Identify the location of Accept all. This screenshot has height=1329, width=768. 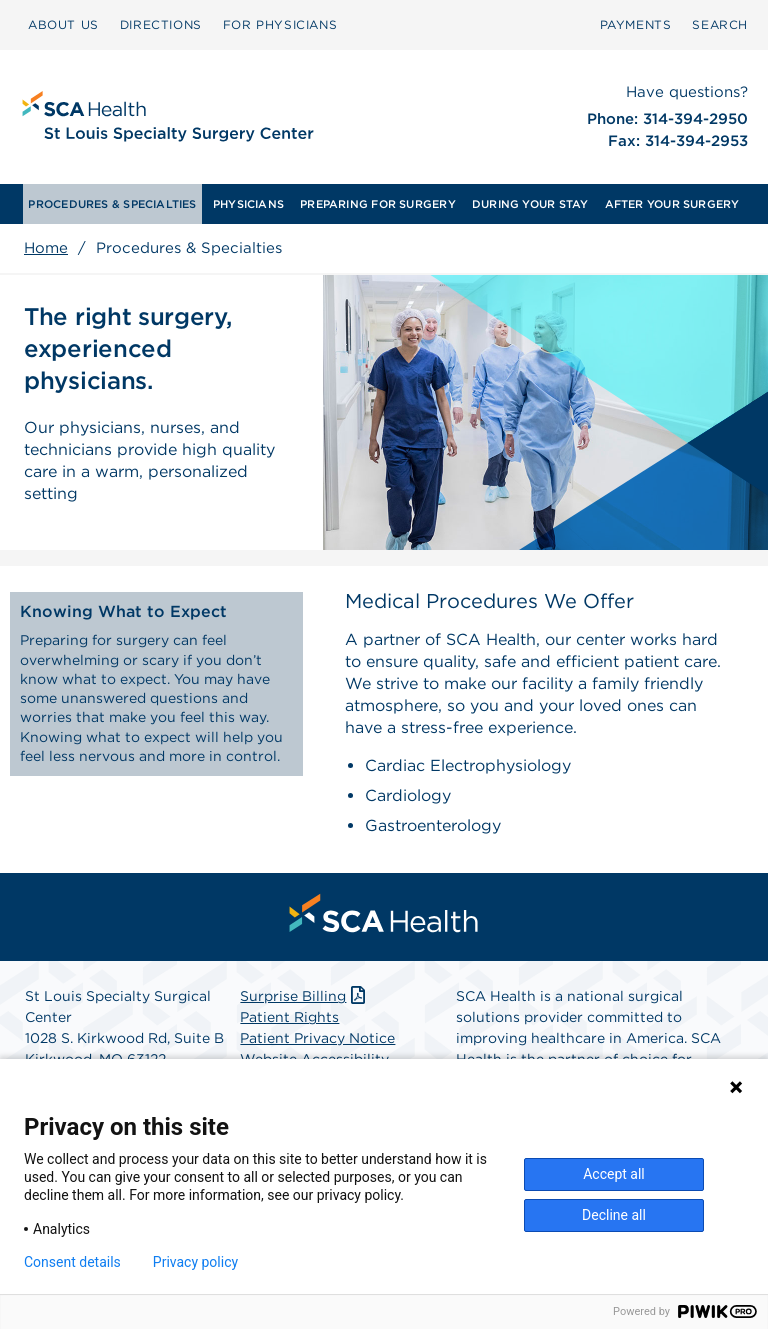
(614, 1174).